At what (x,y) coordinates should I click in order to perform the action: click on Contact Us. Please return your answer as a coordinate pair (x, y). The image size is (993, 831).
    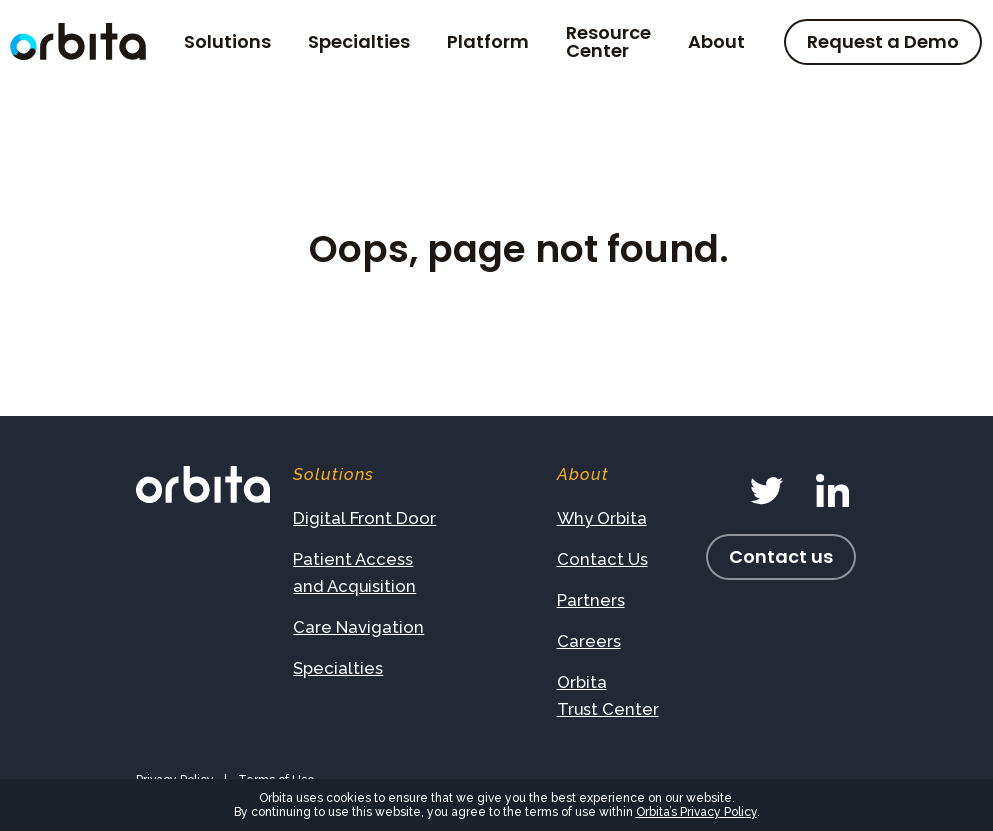
    Looking at the image, I should click on (602, 559).